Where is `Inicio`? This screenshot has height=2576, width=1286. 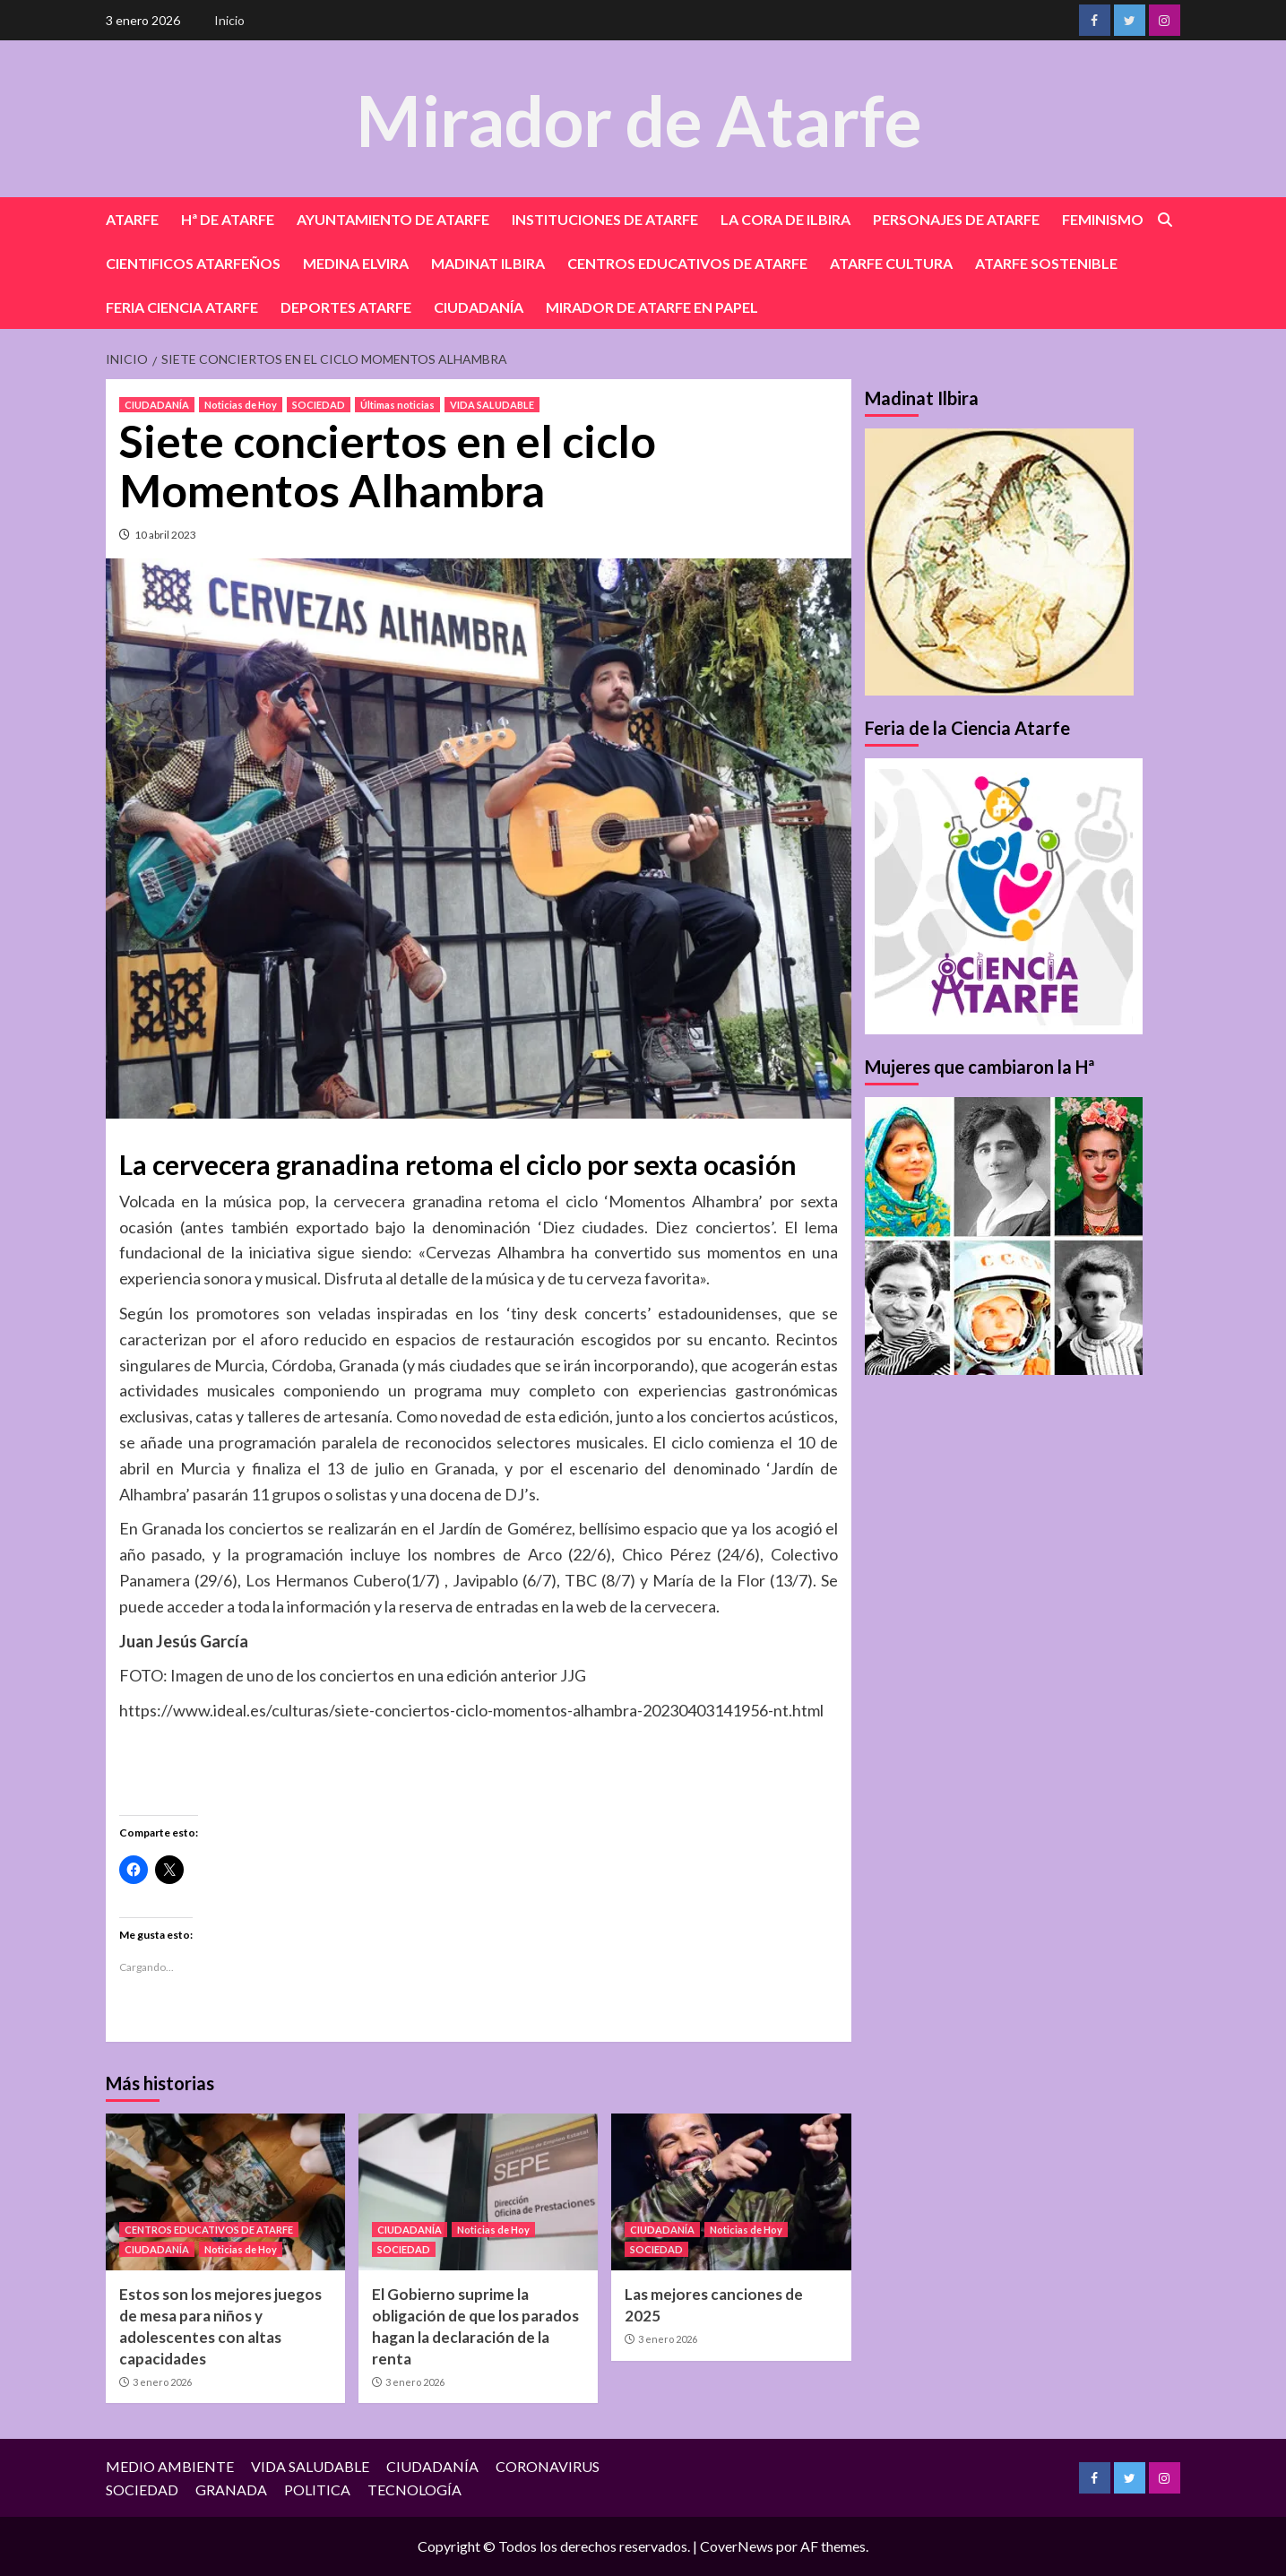
Inicio is located at coordinates (229, 20).